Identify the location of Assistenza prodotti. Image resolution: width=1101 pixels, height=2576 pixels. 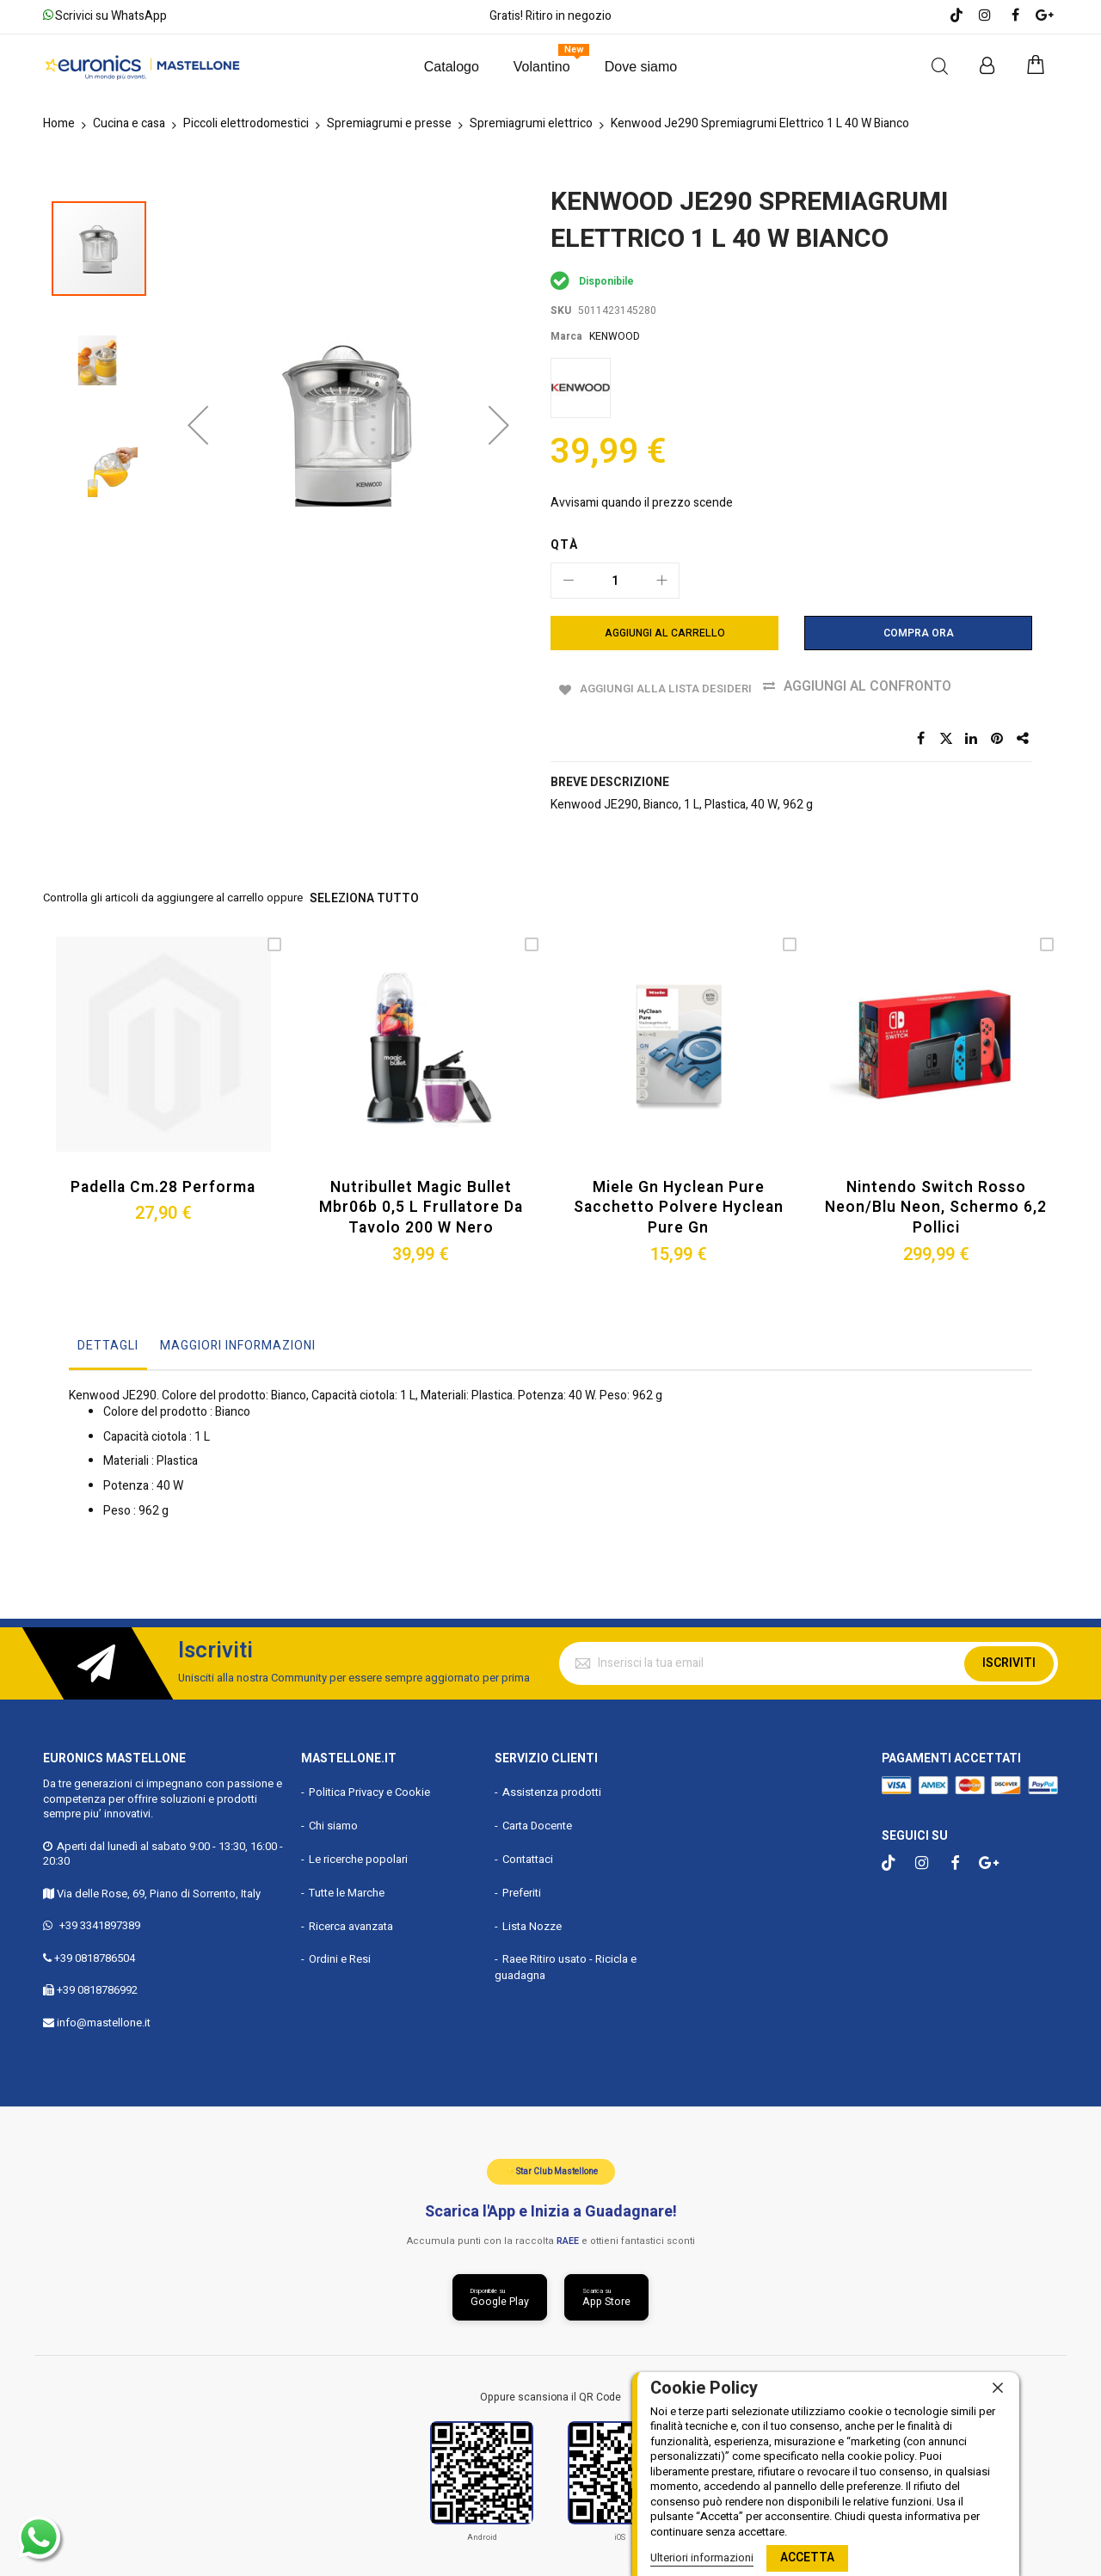
(551, 1785).